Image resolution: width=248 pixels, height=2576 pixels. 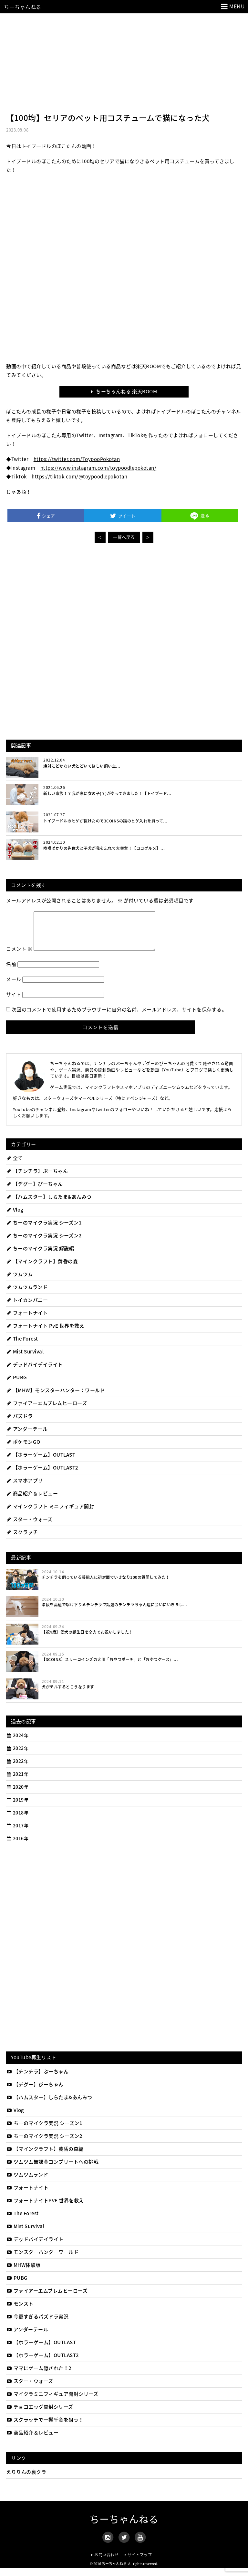 I want to click on マインクラフト ミニフィギュア開封, so click(x=50, y=1514).